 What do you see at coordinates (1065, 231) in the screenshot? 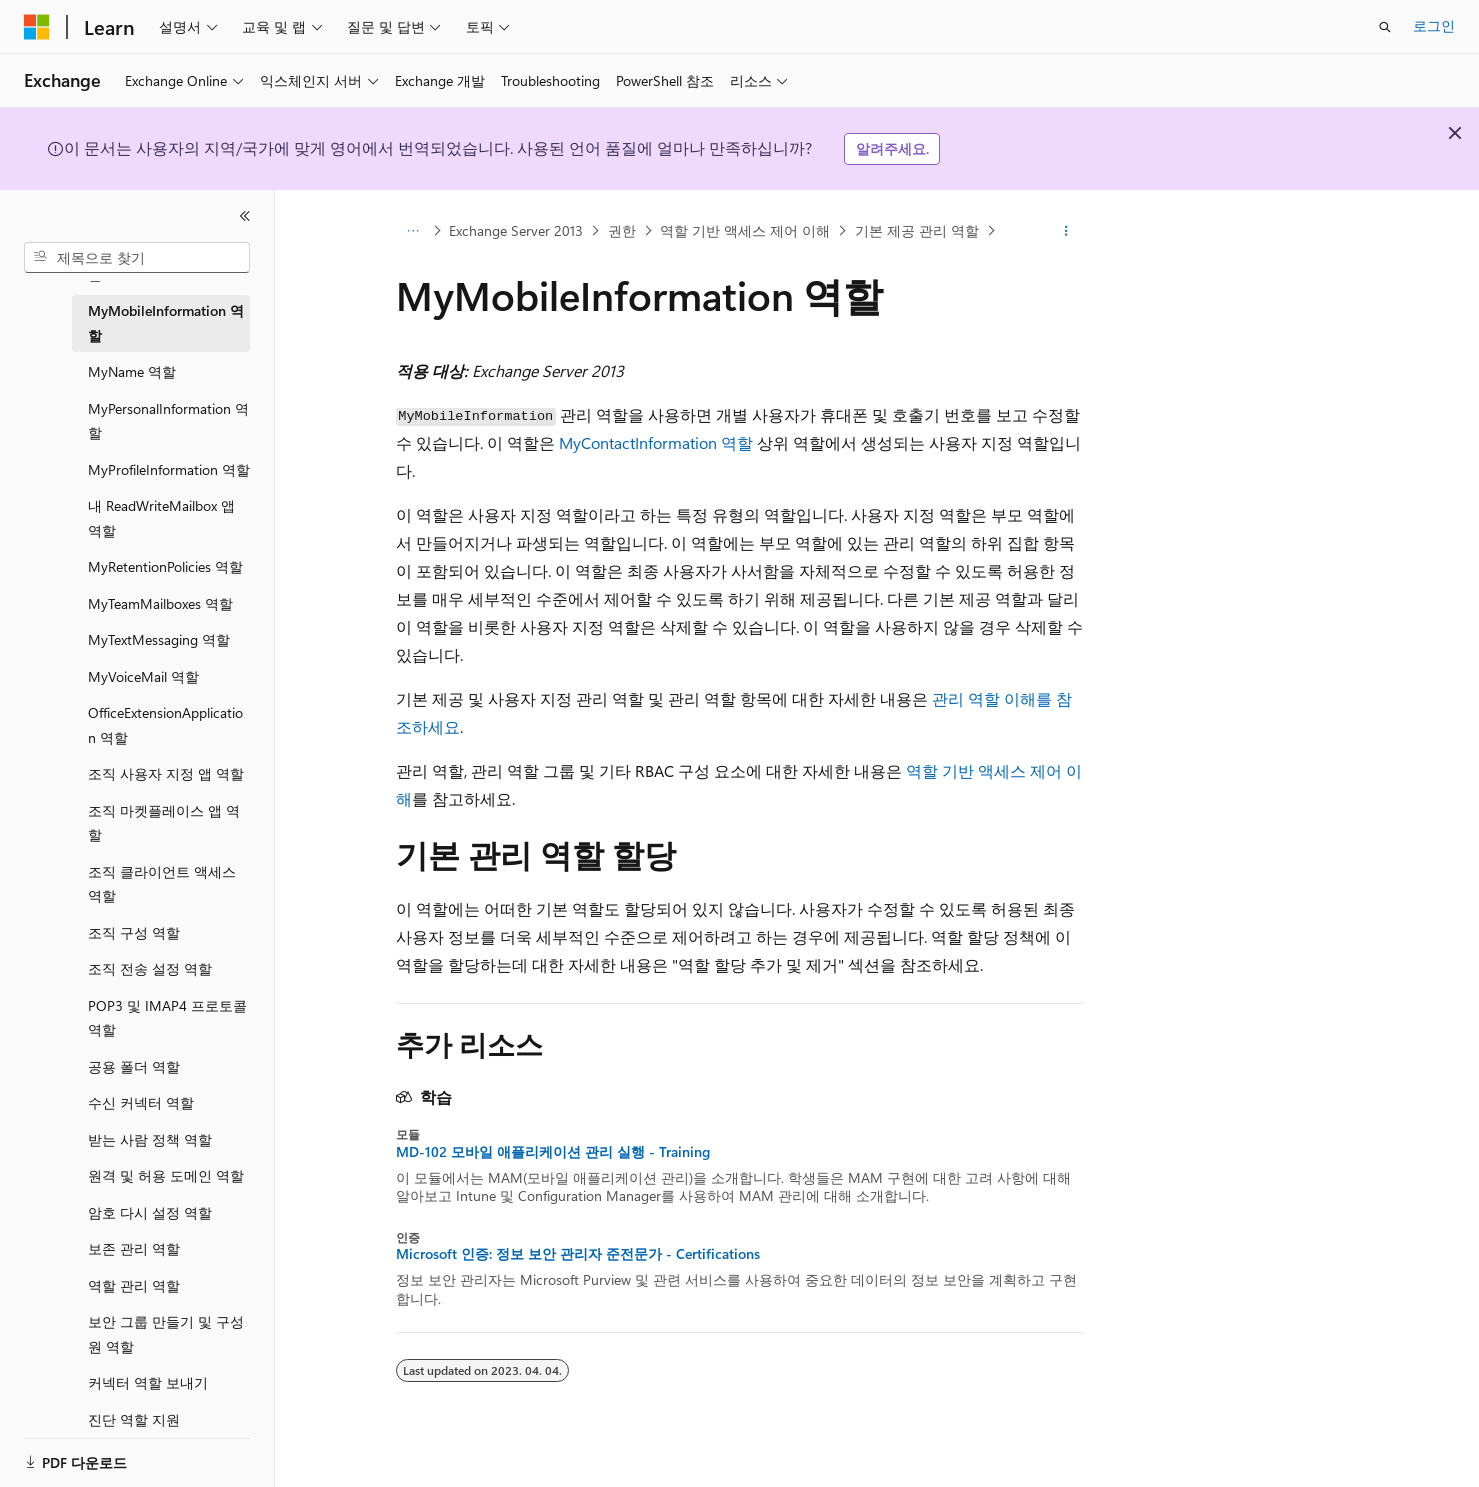
I see `[기타 작업]` at bounding box center [1065, 231].